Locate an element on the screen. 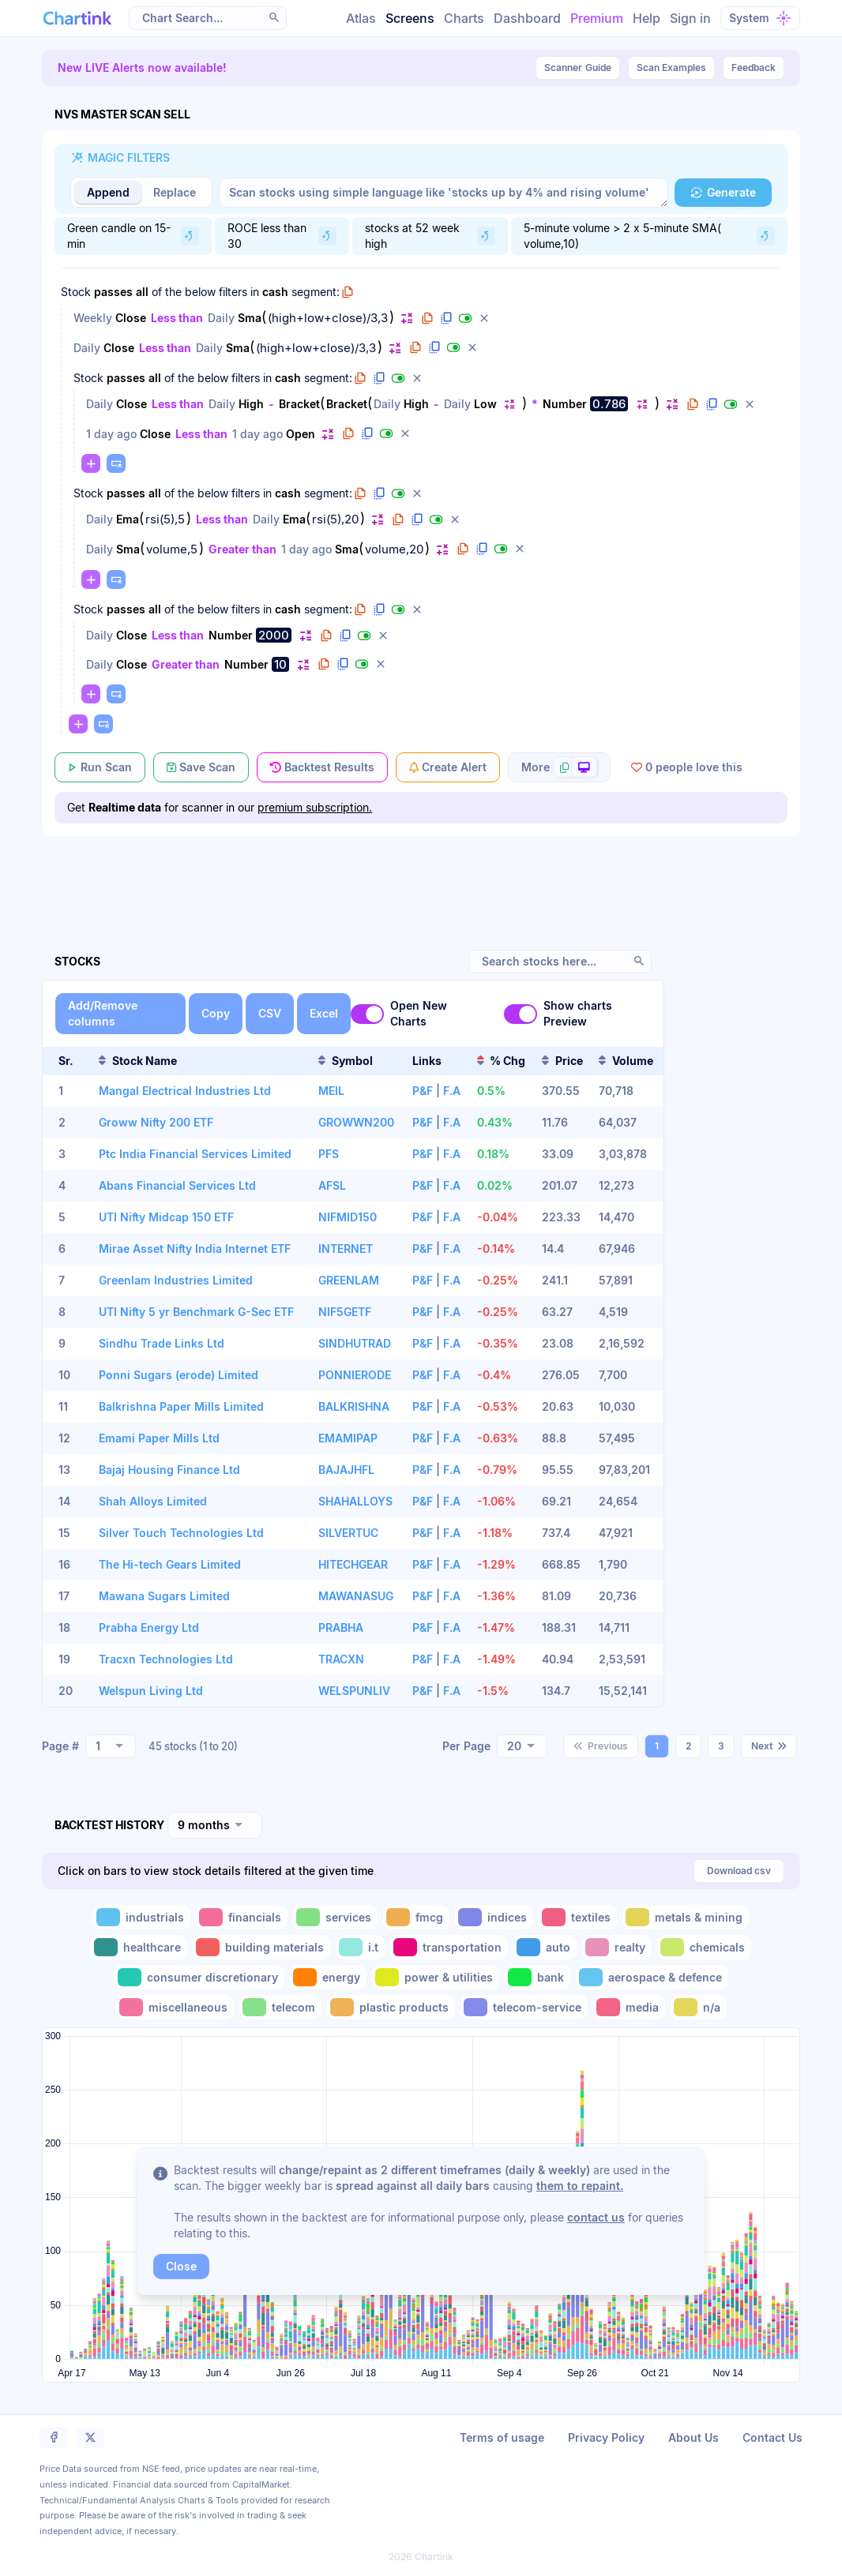  [Advertisement] is located at coordinates (420, 874).